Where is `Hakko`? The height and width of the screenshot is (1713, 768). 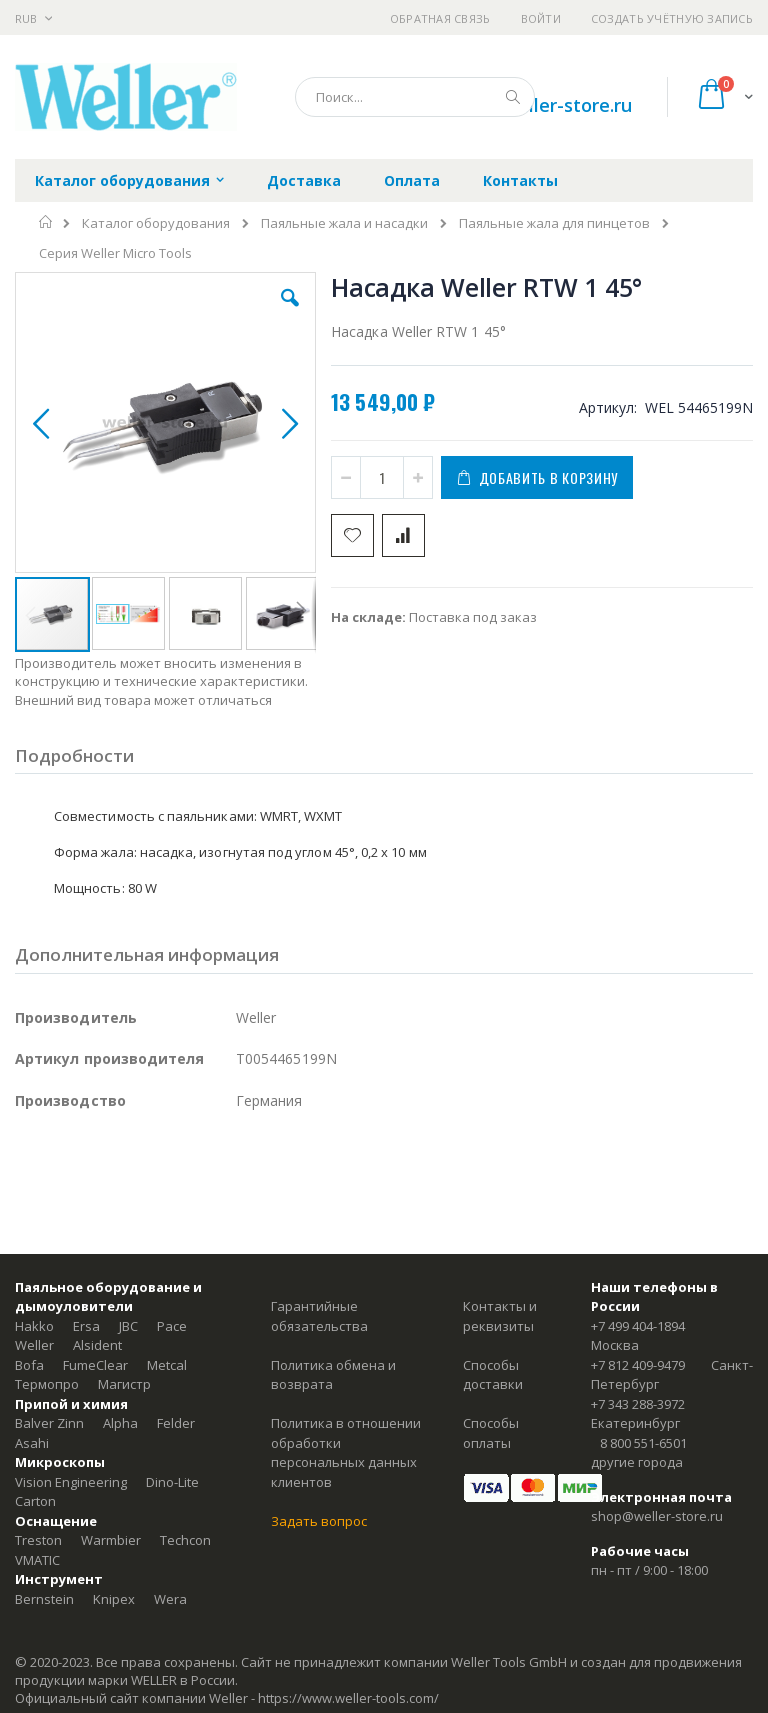
Hakko is located at coordinates (34, 1326).